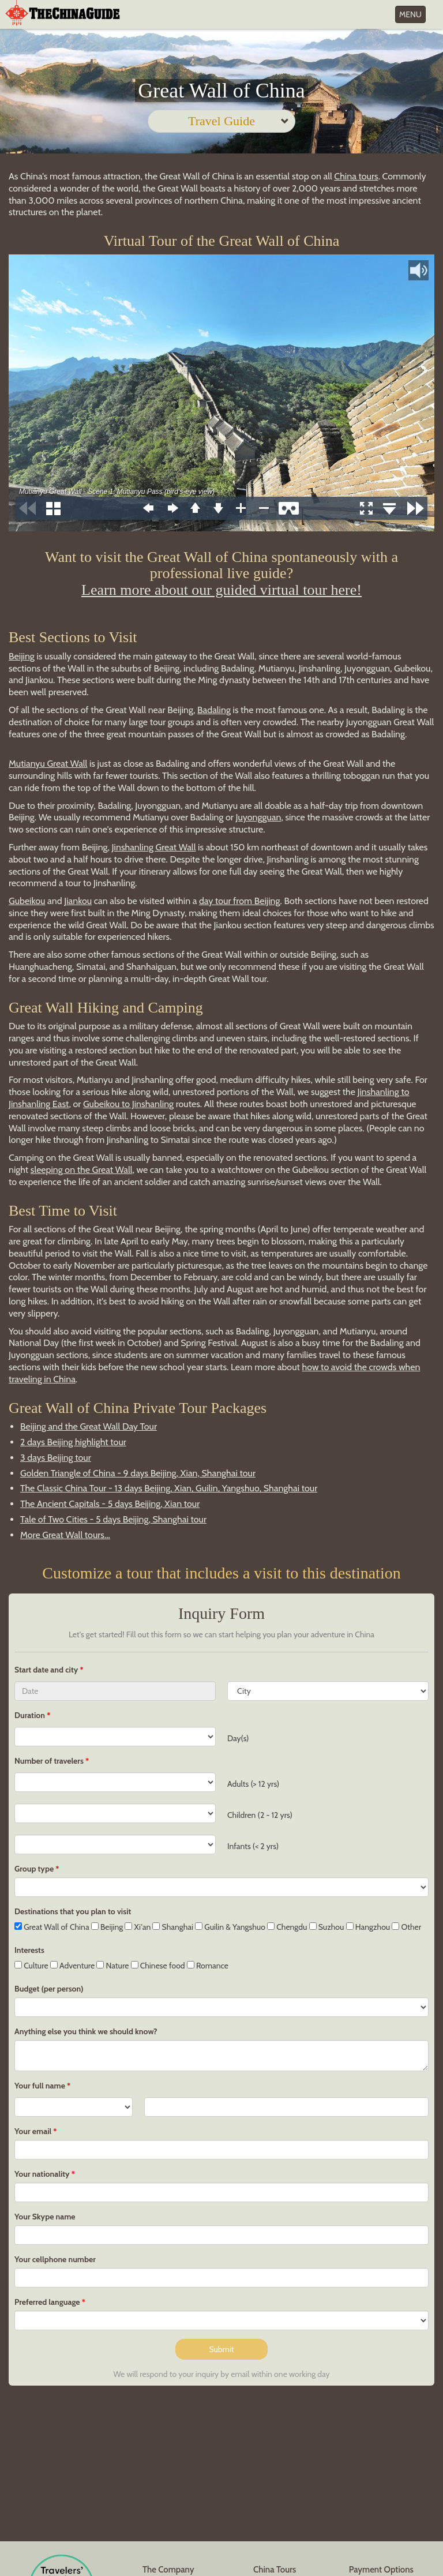 The image size is (443, 2576). I want to click on Badaling, so click(214, 709).